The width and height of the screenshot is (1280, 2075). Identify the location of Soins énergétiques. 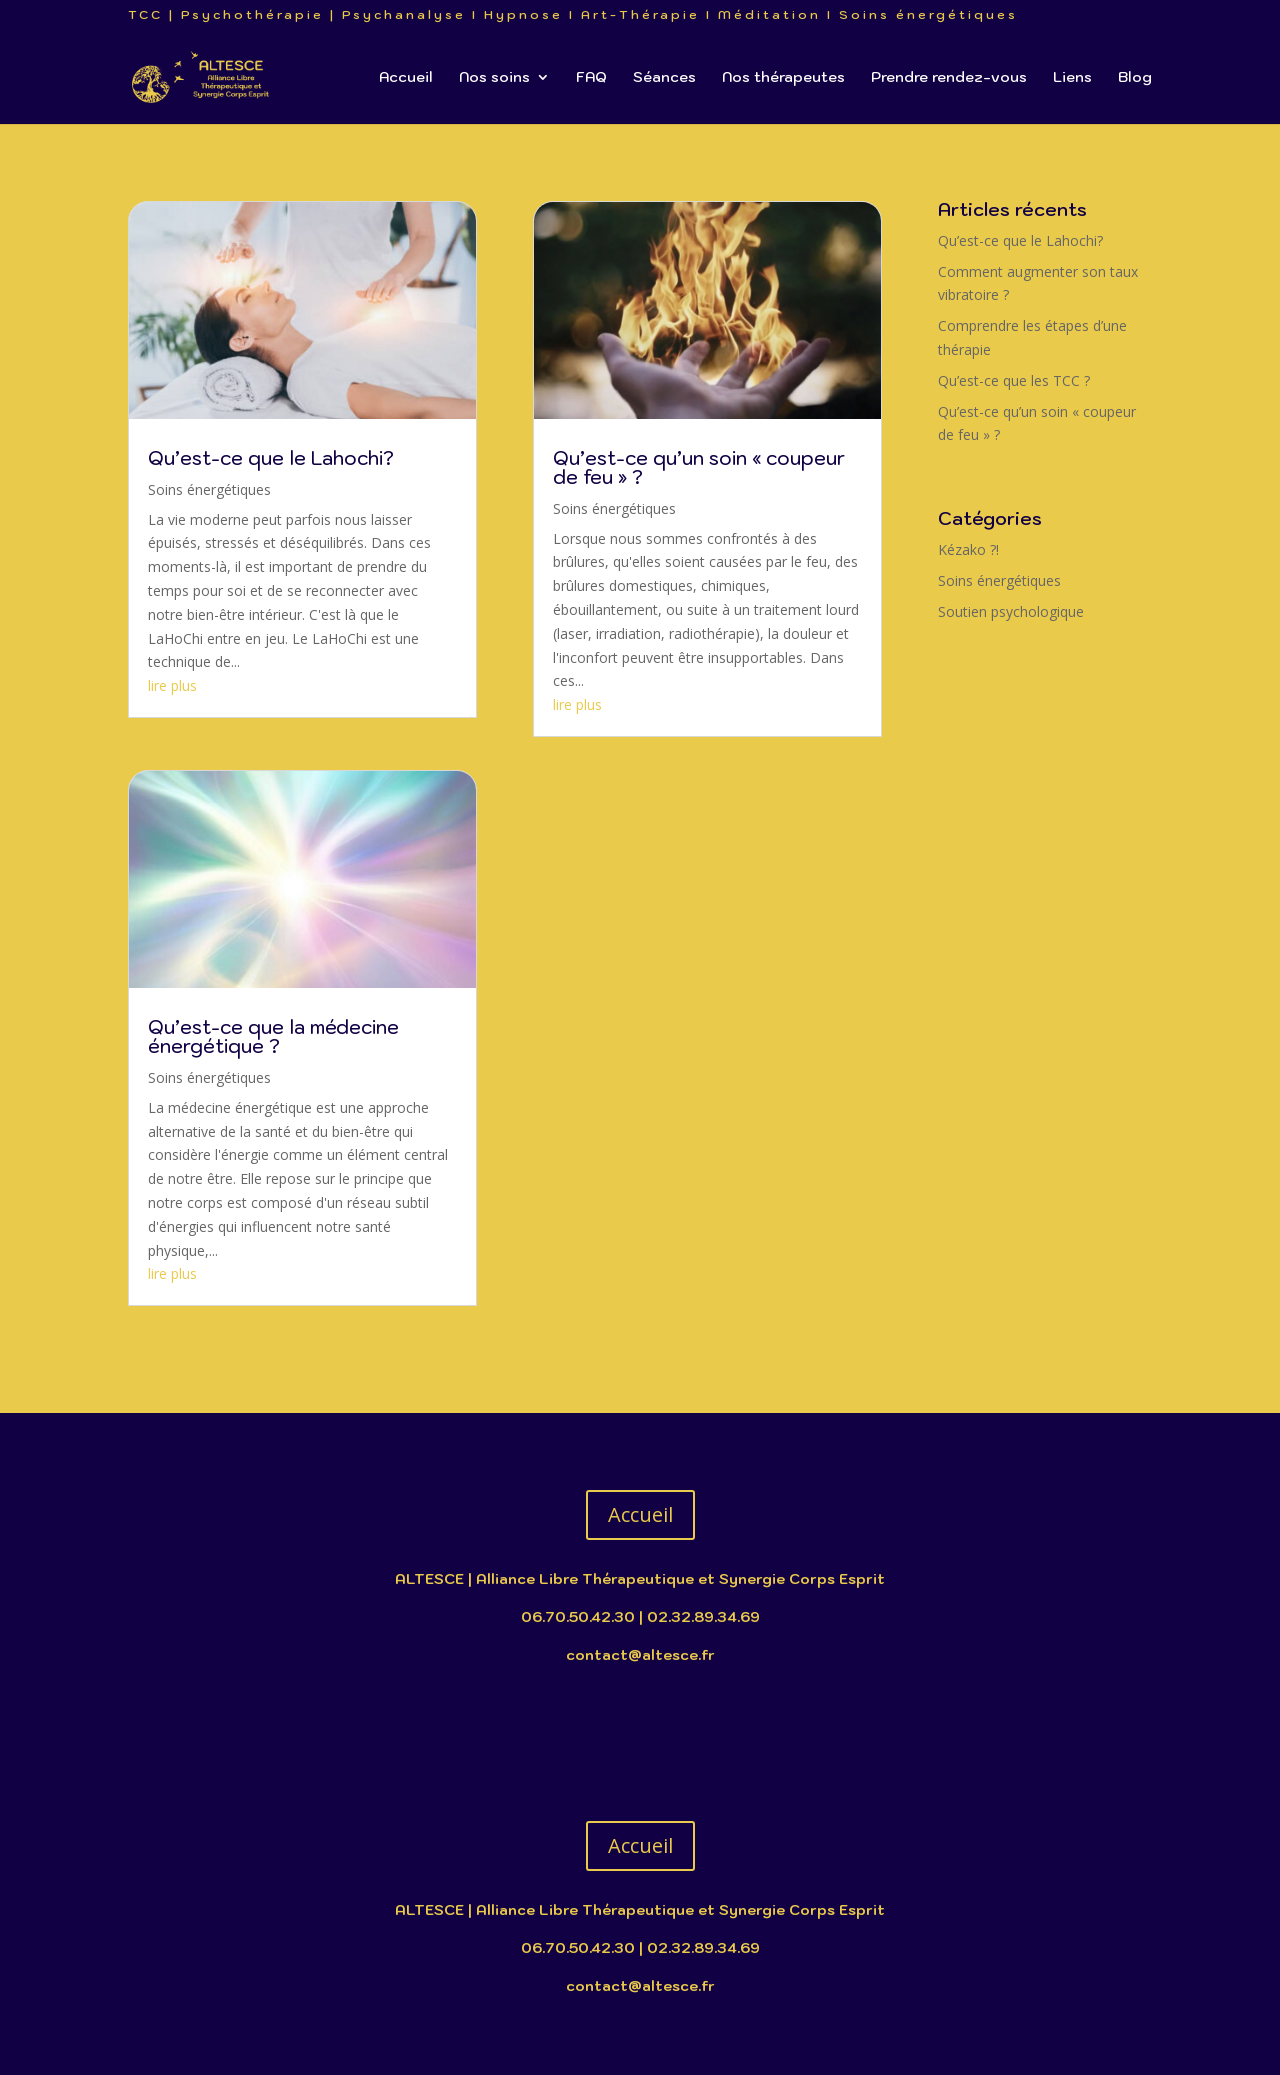
(209, 489).